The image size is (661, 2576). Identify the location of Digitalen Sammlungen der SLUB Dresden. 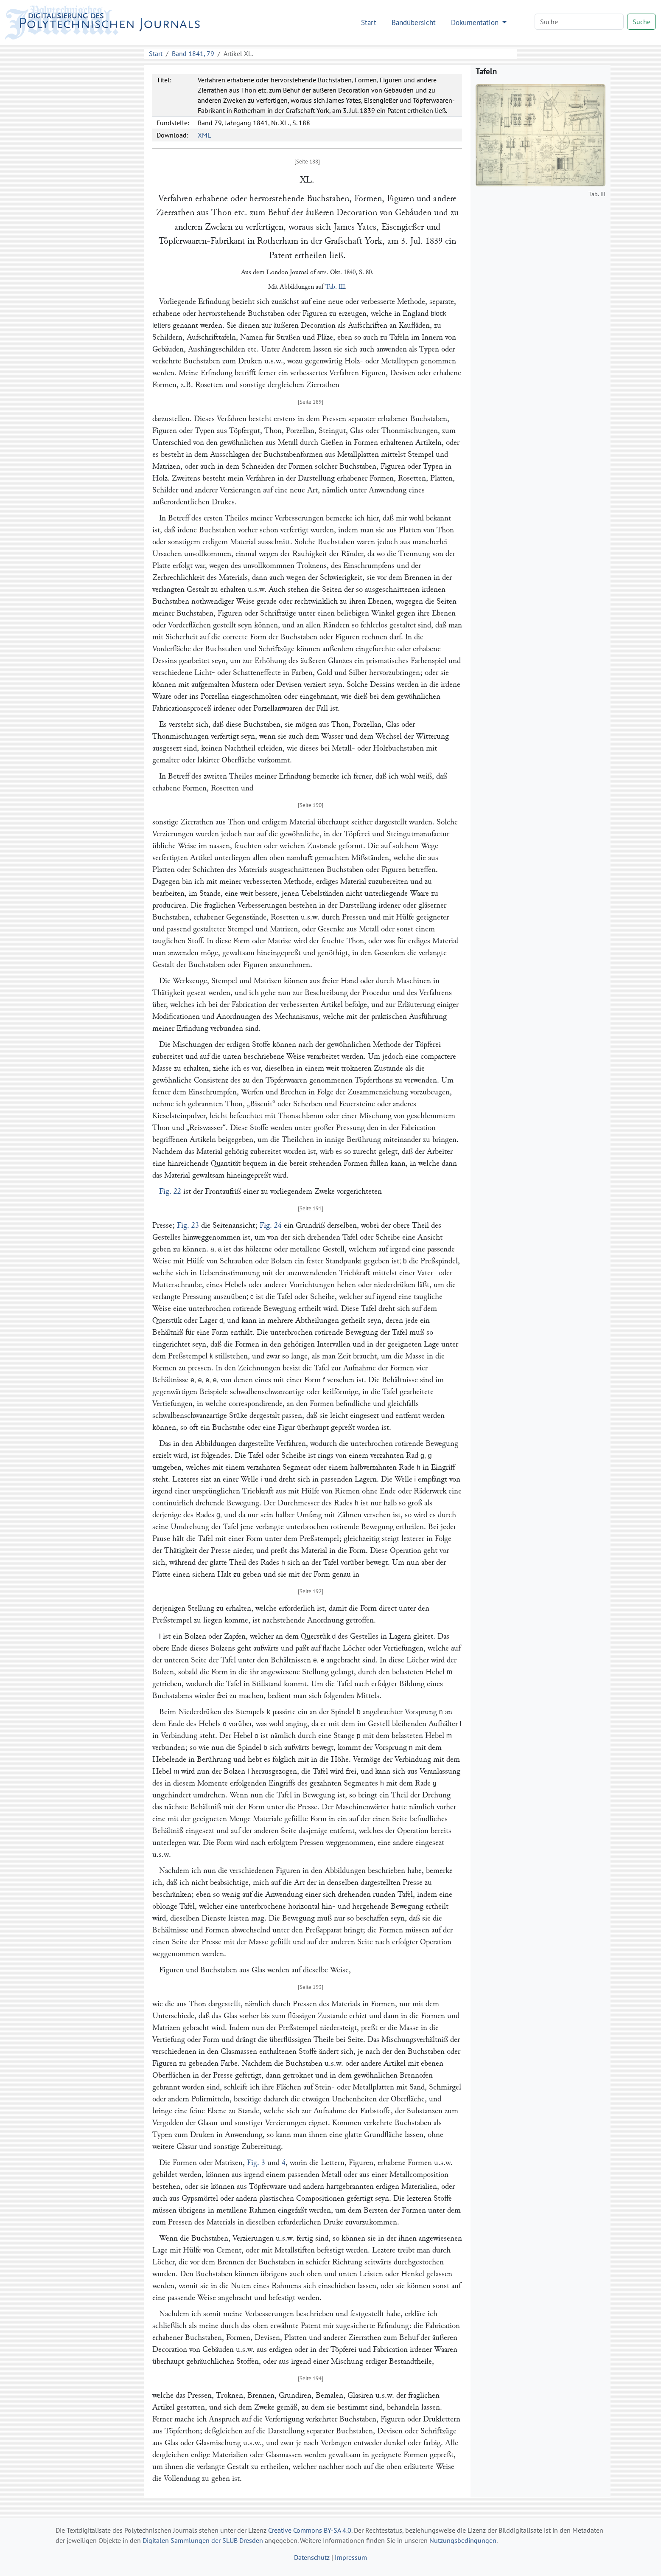
(203, 2540).